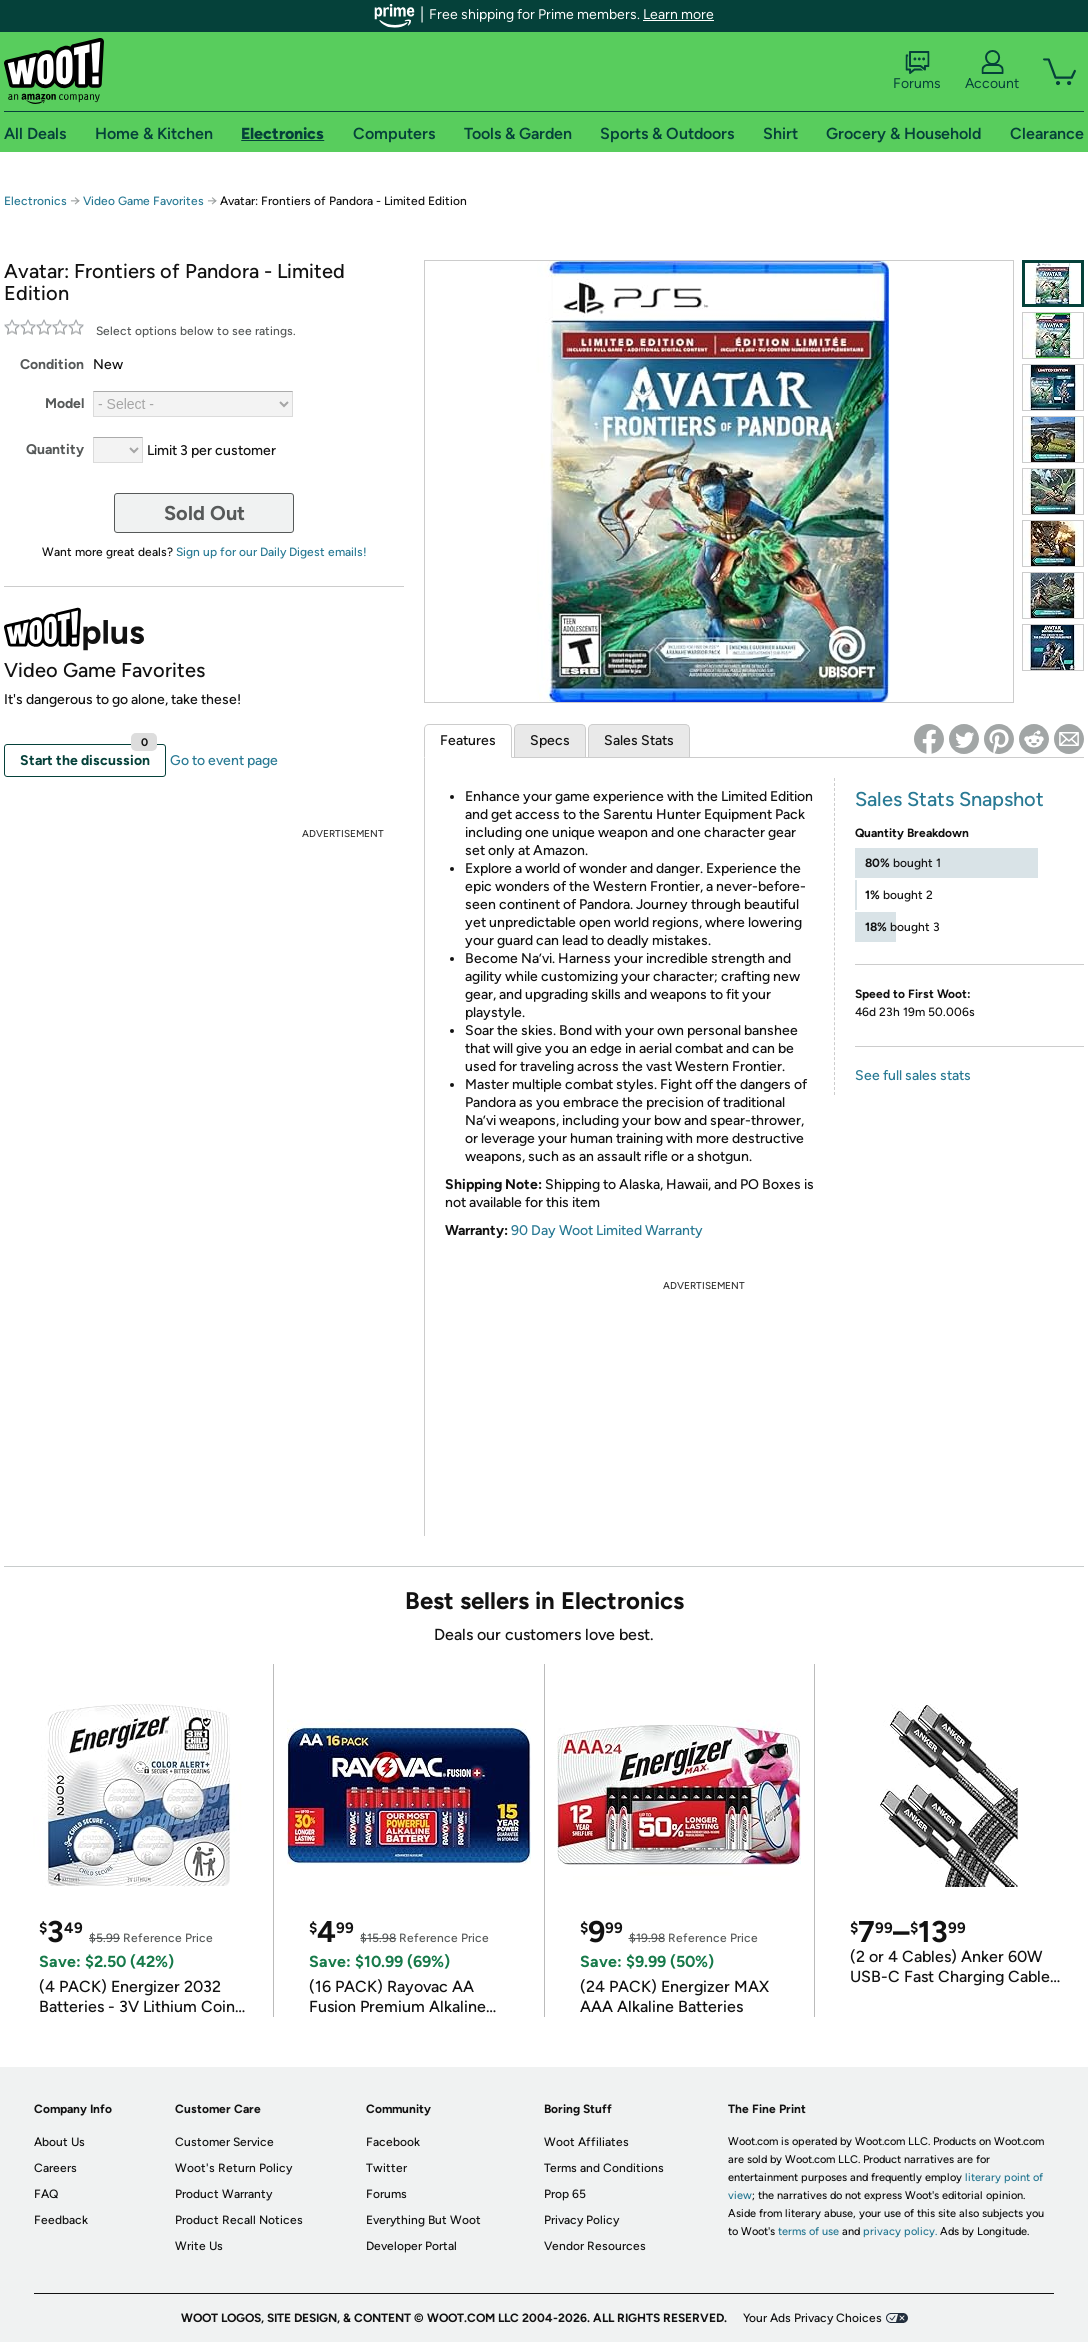  I want to click on Forums, so click(917, 71).